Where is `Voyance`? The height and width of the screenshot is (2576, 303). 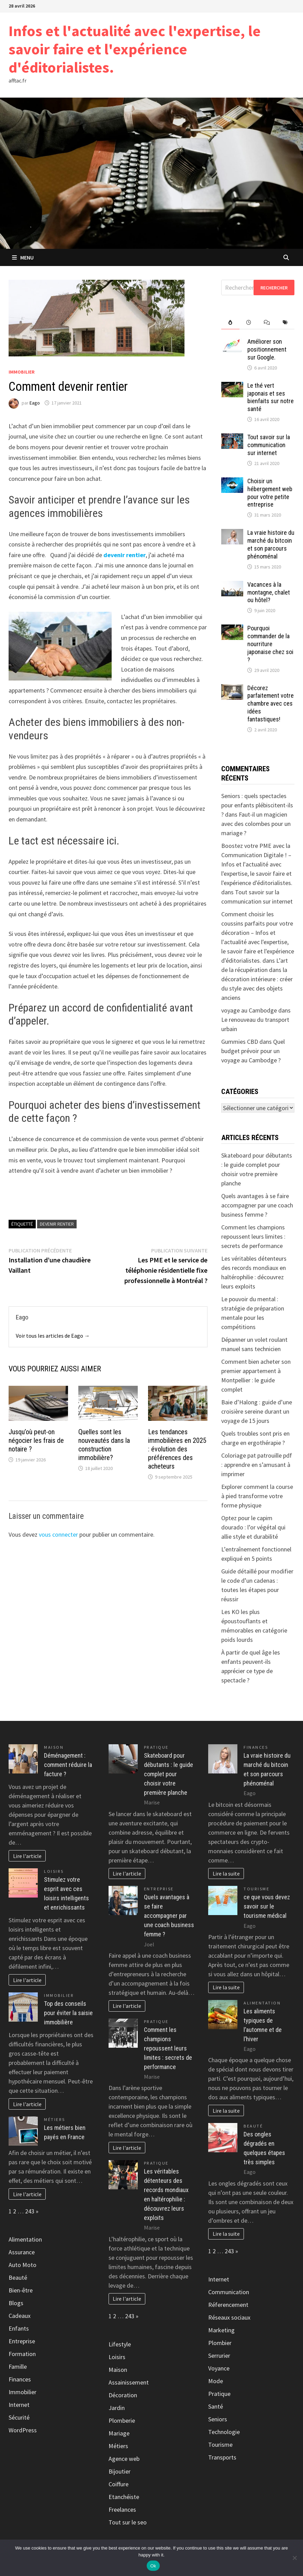
Voyance is located at coordinates (218, 2368).